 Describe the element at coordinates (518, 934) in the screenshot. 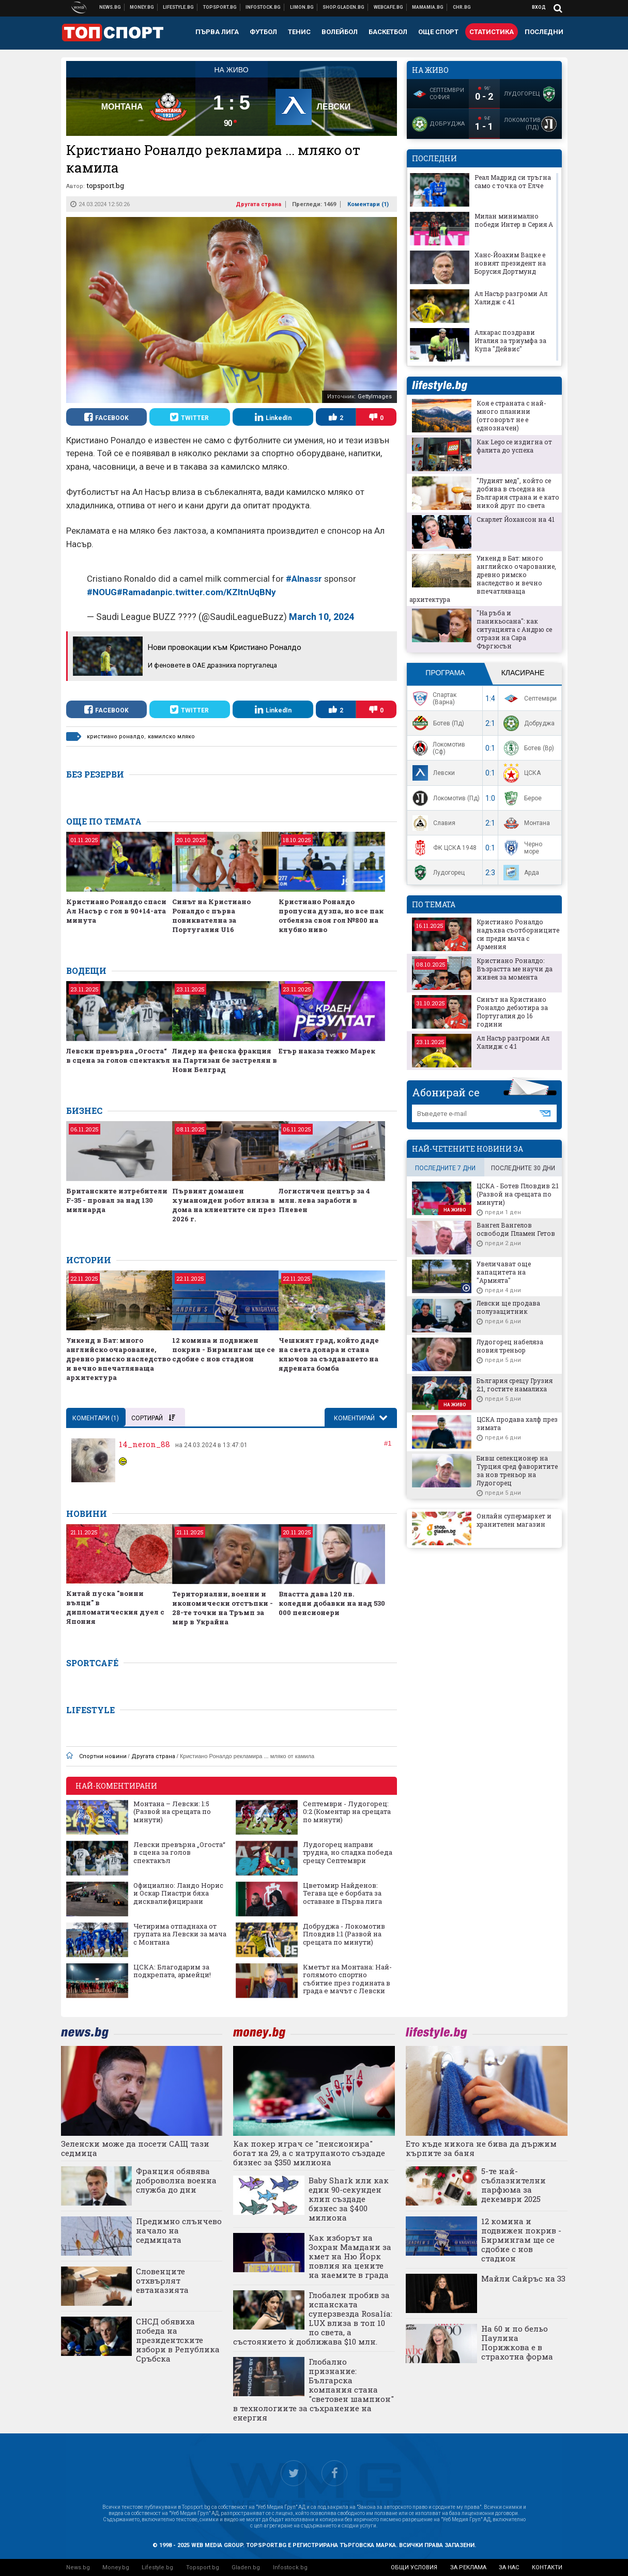

I see `Кристиано Роналдо надъхва съотборниците си преди мача с Армения` at that location.